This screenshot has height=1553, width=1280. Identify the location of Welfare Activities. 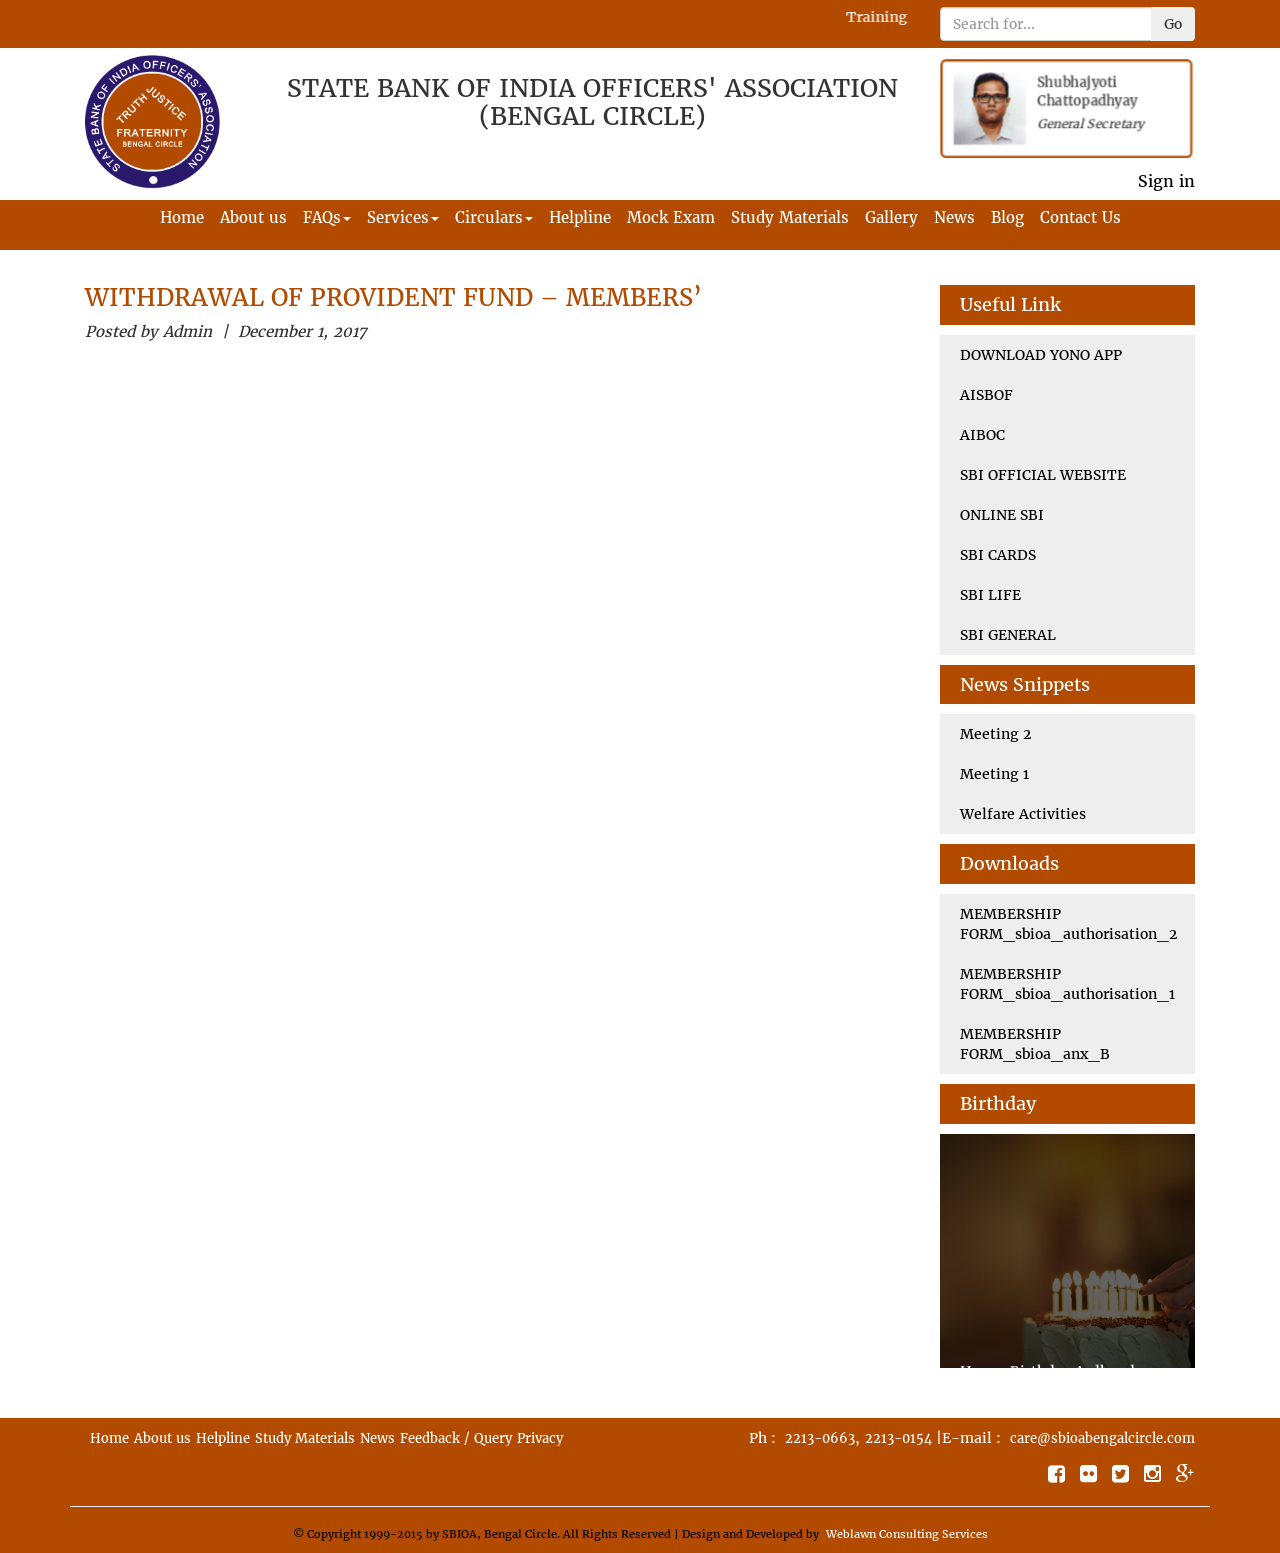
(1023, 814).